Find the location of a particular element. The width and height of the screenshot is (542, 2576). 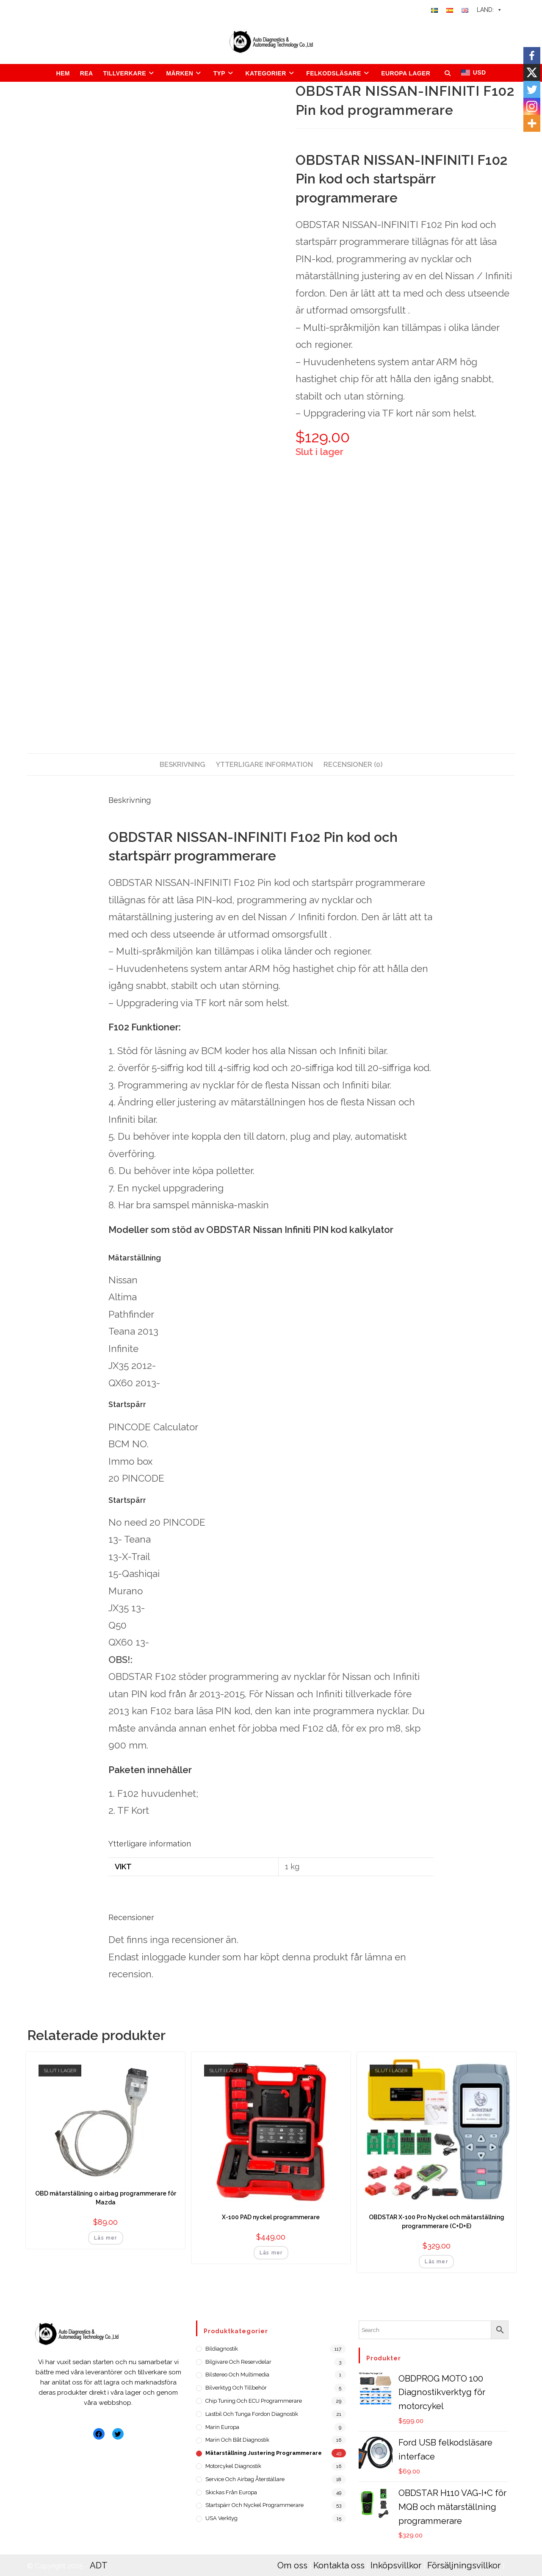

Chip Tuning och ECU programmerare is located at coordinates (253, 2401).